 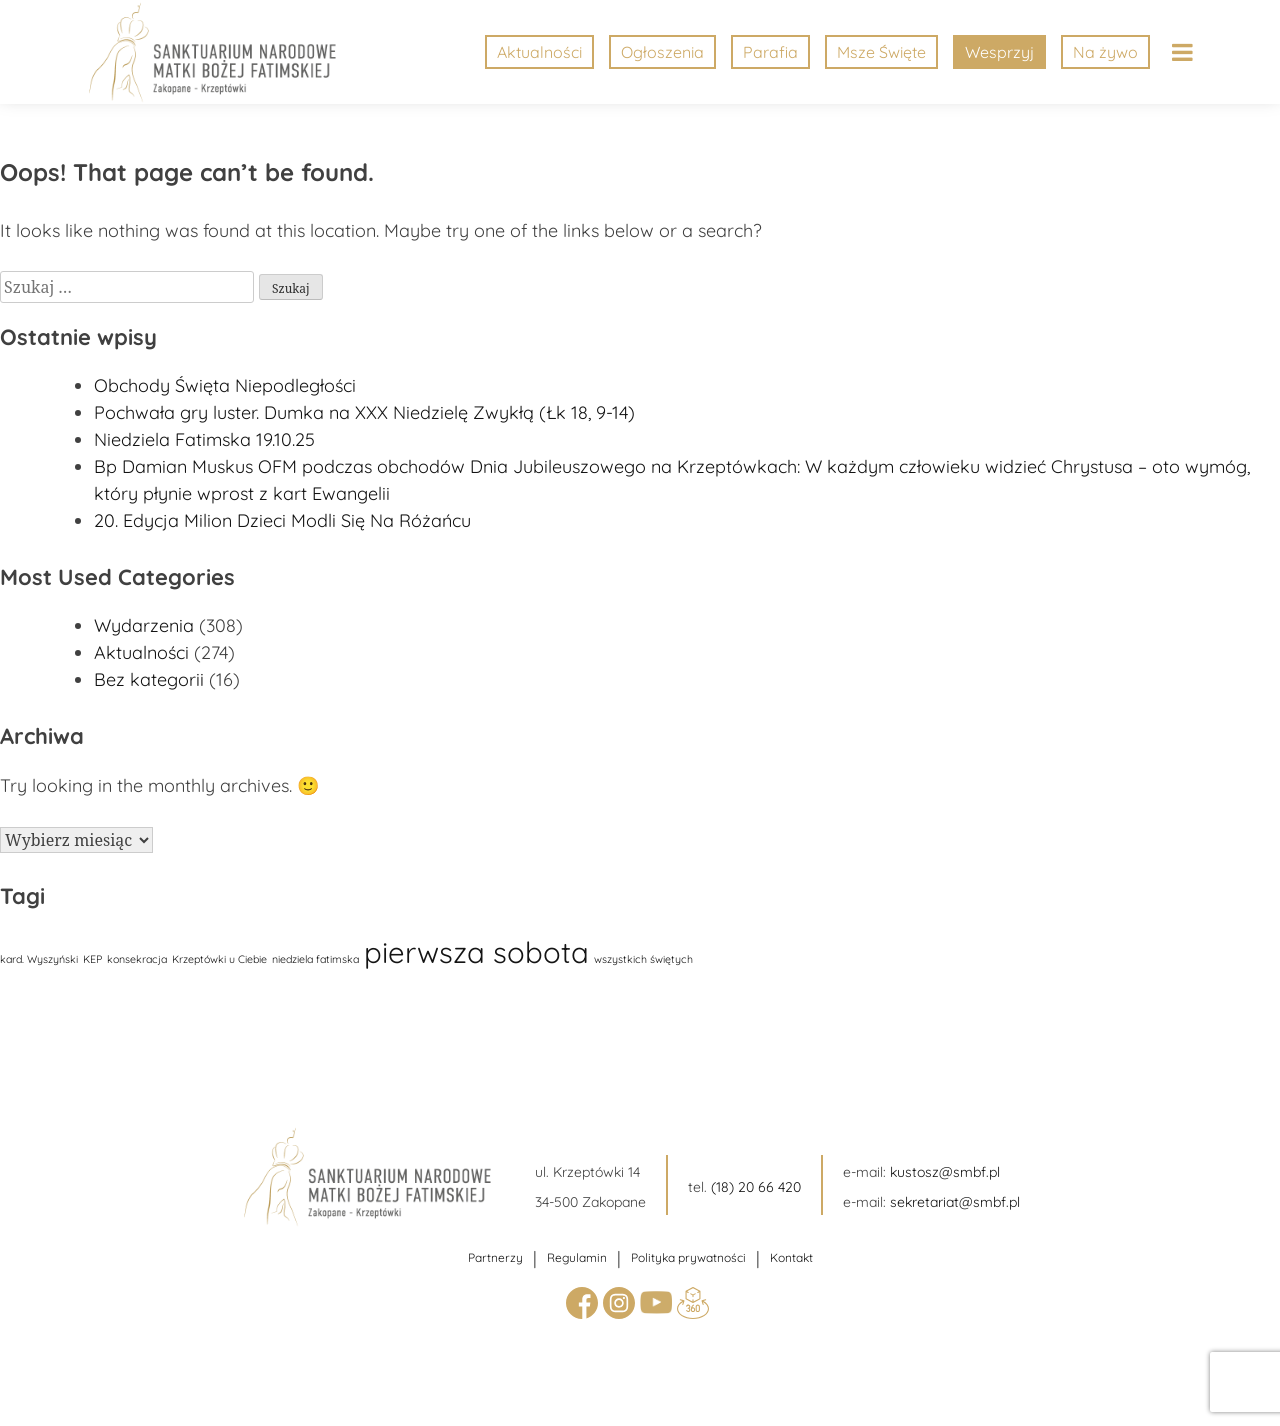 I want to click on Regulamin, so click(x=577, y=1257).